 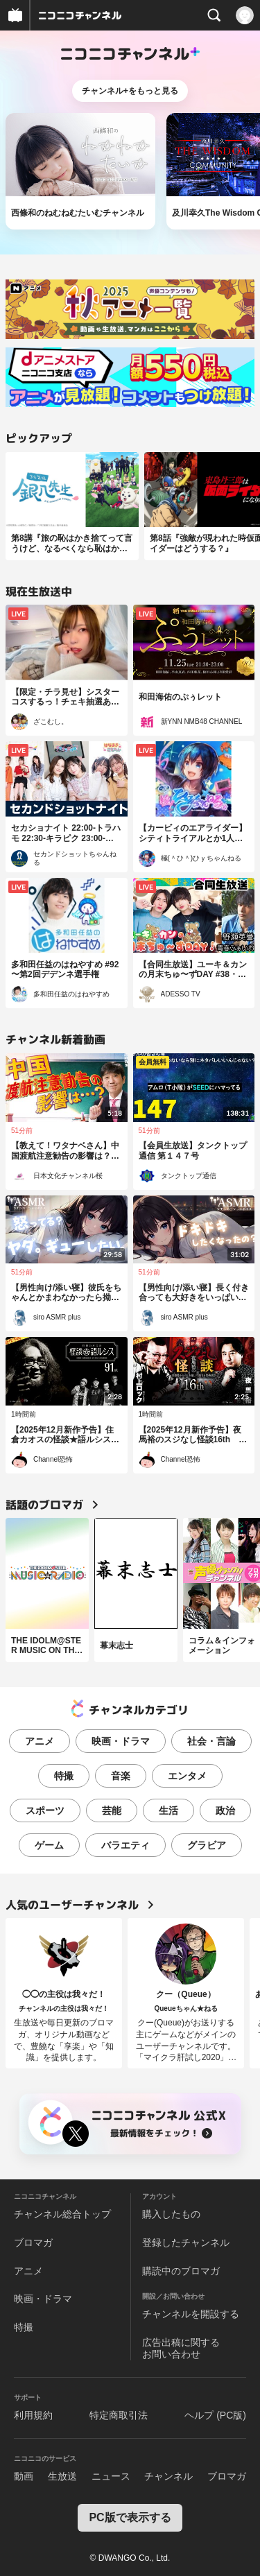 What do you see at coordinates (211, 1741) in the screenshot?
I see `社会・言論` at bounding box center [211, 1741].